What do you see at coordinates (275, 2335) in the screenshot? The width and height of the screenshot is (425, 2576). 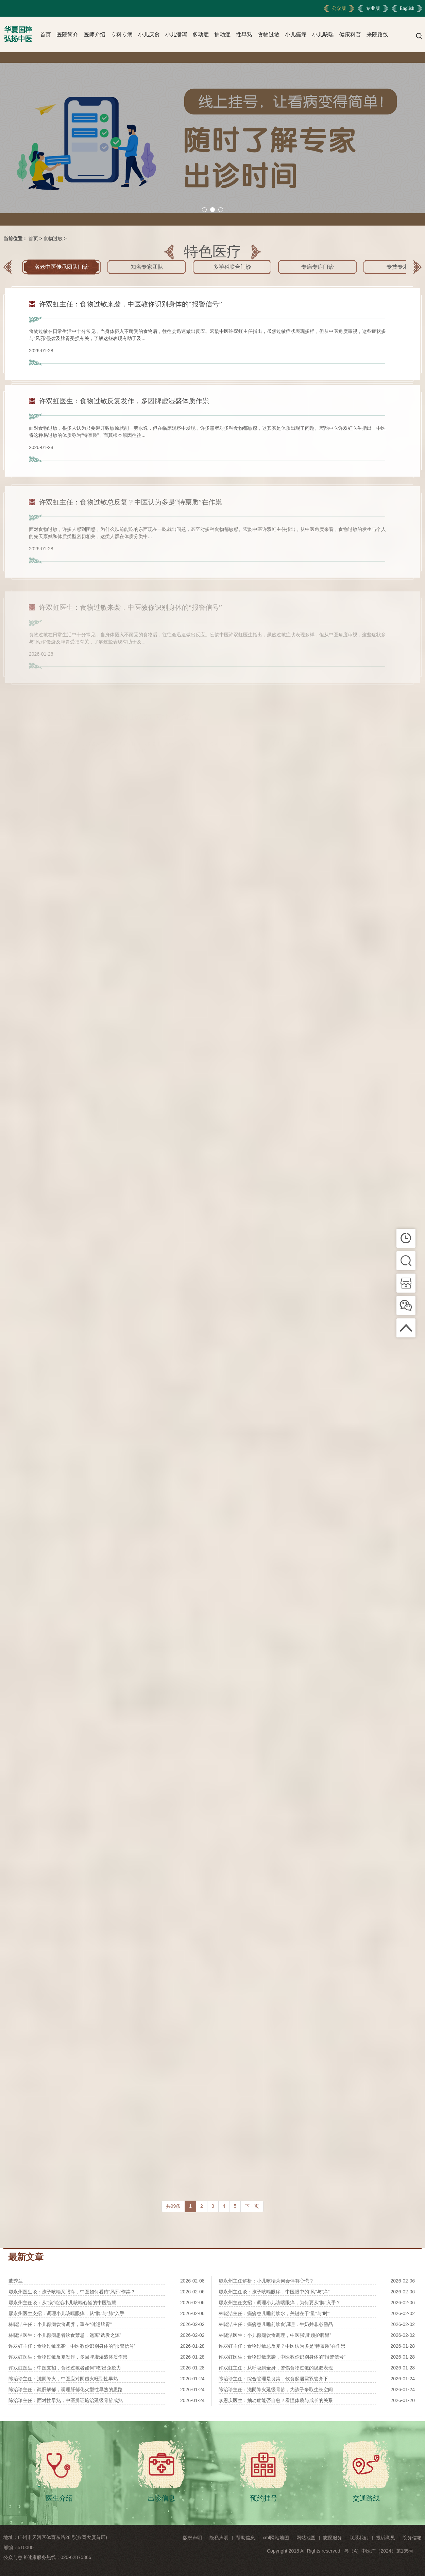 I see `林晓洁医生：小儿癫痫饮食调理，中医强调“顾护脾胃”` at bounding box center [275, 2335].